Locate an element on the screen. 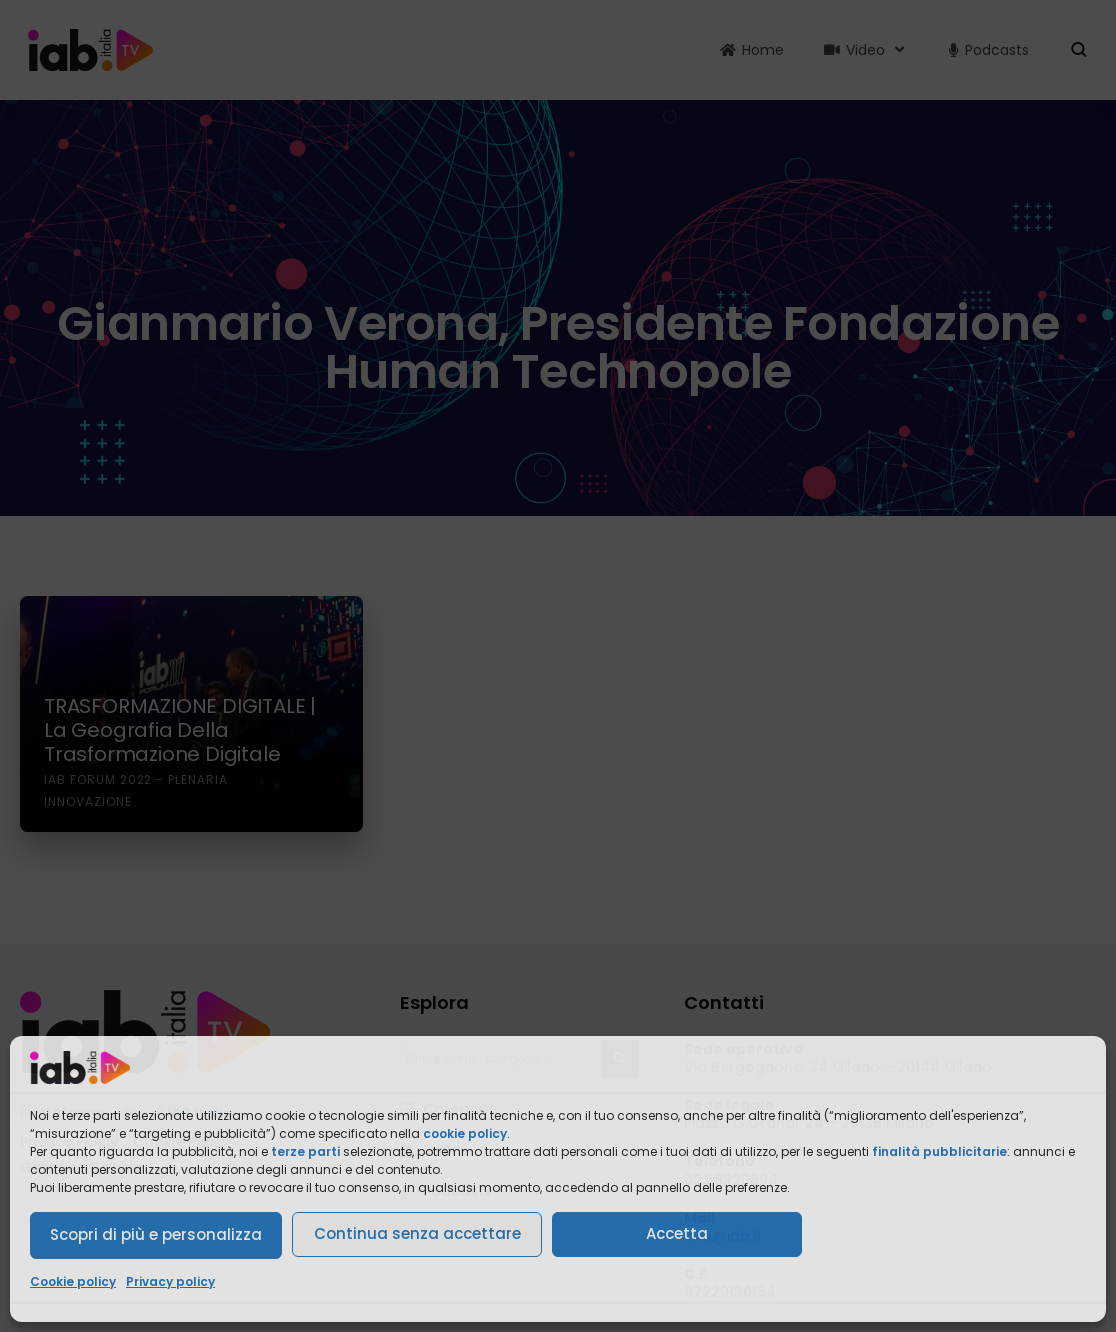 The height and width of the screenshot is (1332, 1116). Continua senza accettare is located at coordinates (417, 1233).